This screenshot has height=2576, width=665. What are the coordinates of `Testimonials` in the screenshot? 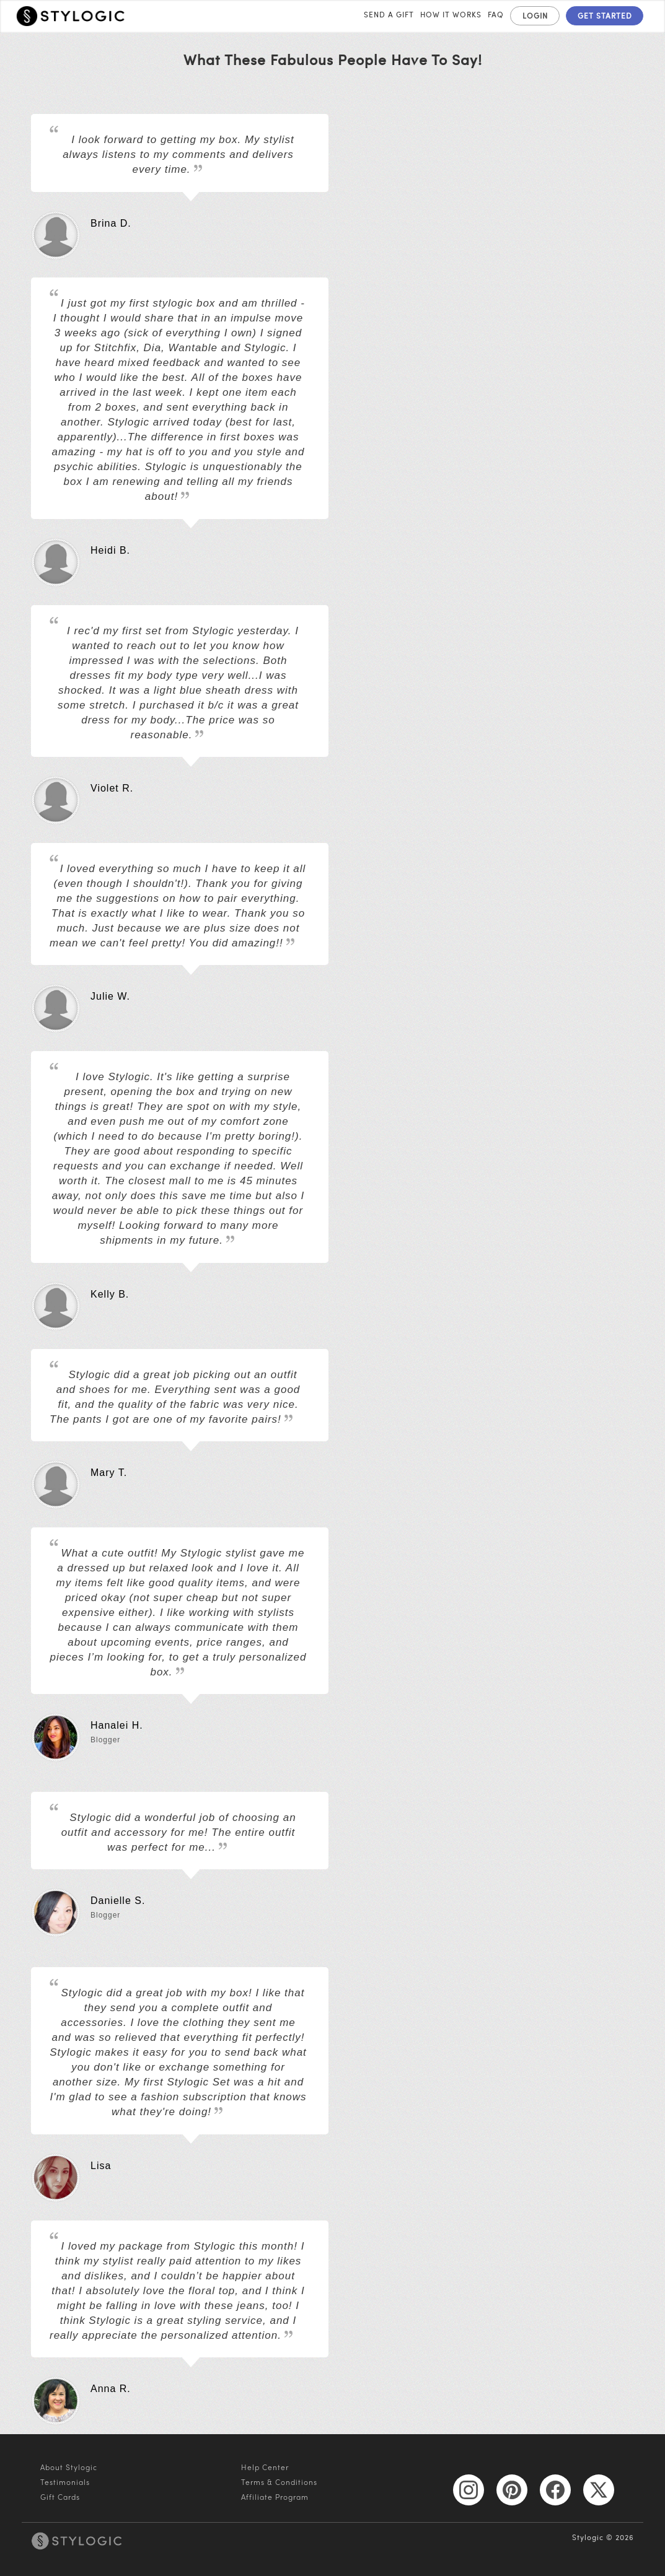 It's located at (65, 2482).